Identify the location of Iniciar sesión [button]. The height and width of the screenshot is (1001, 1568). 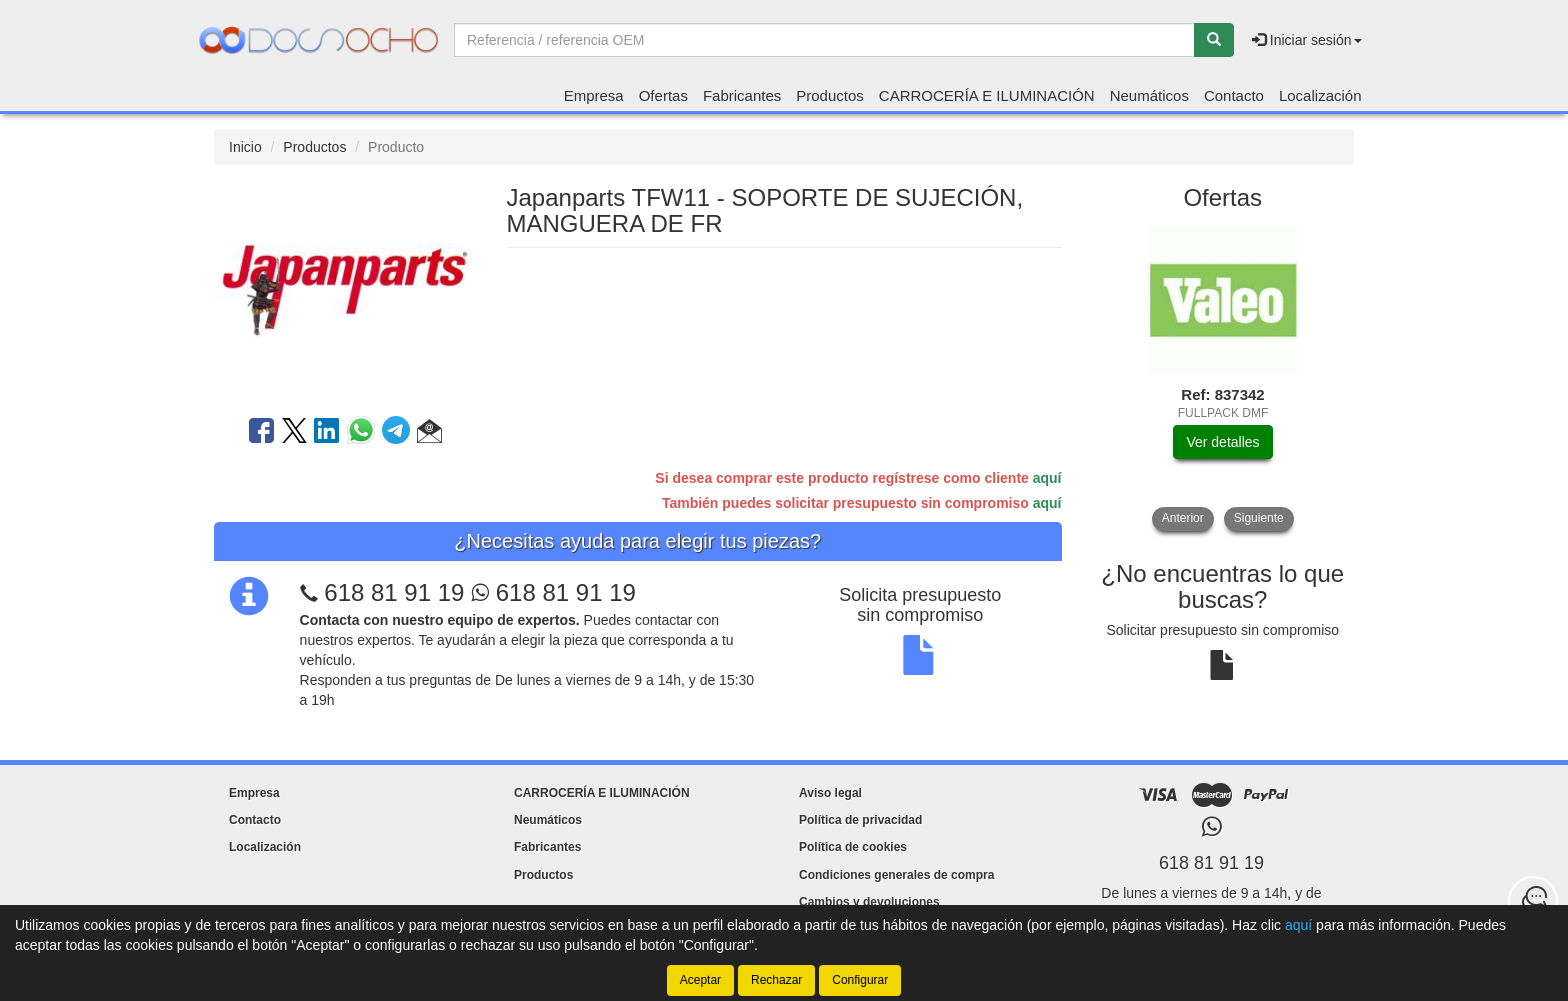
(1307, 40).